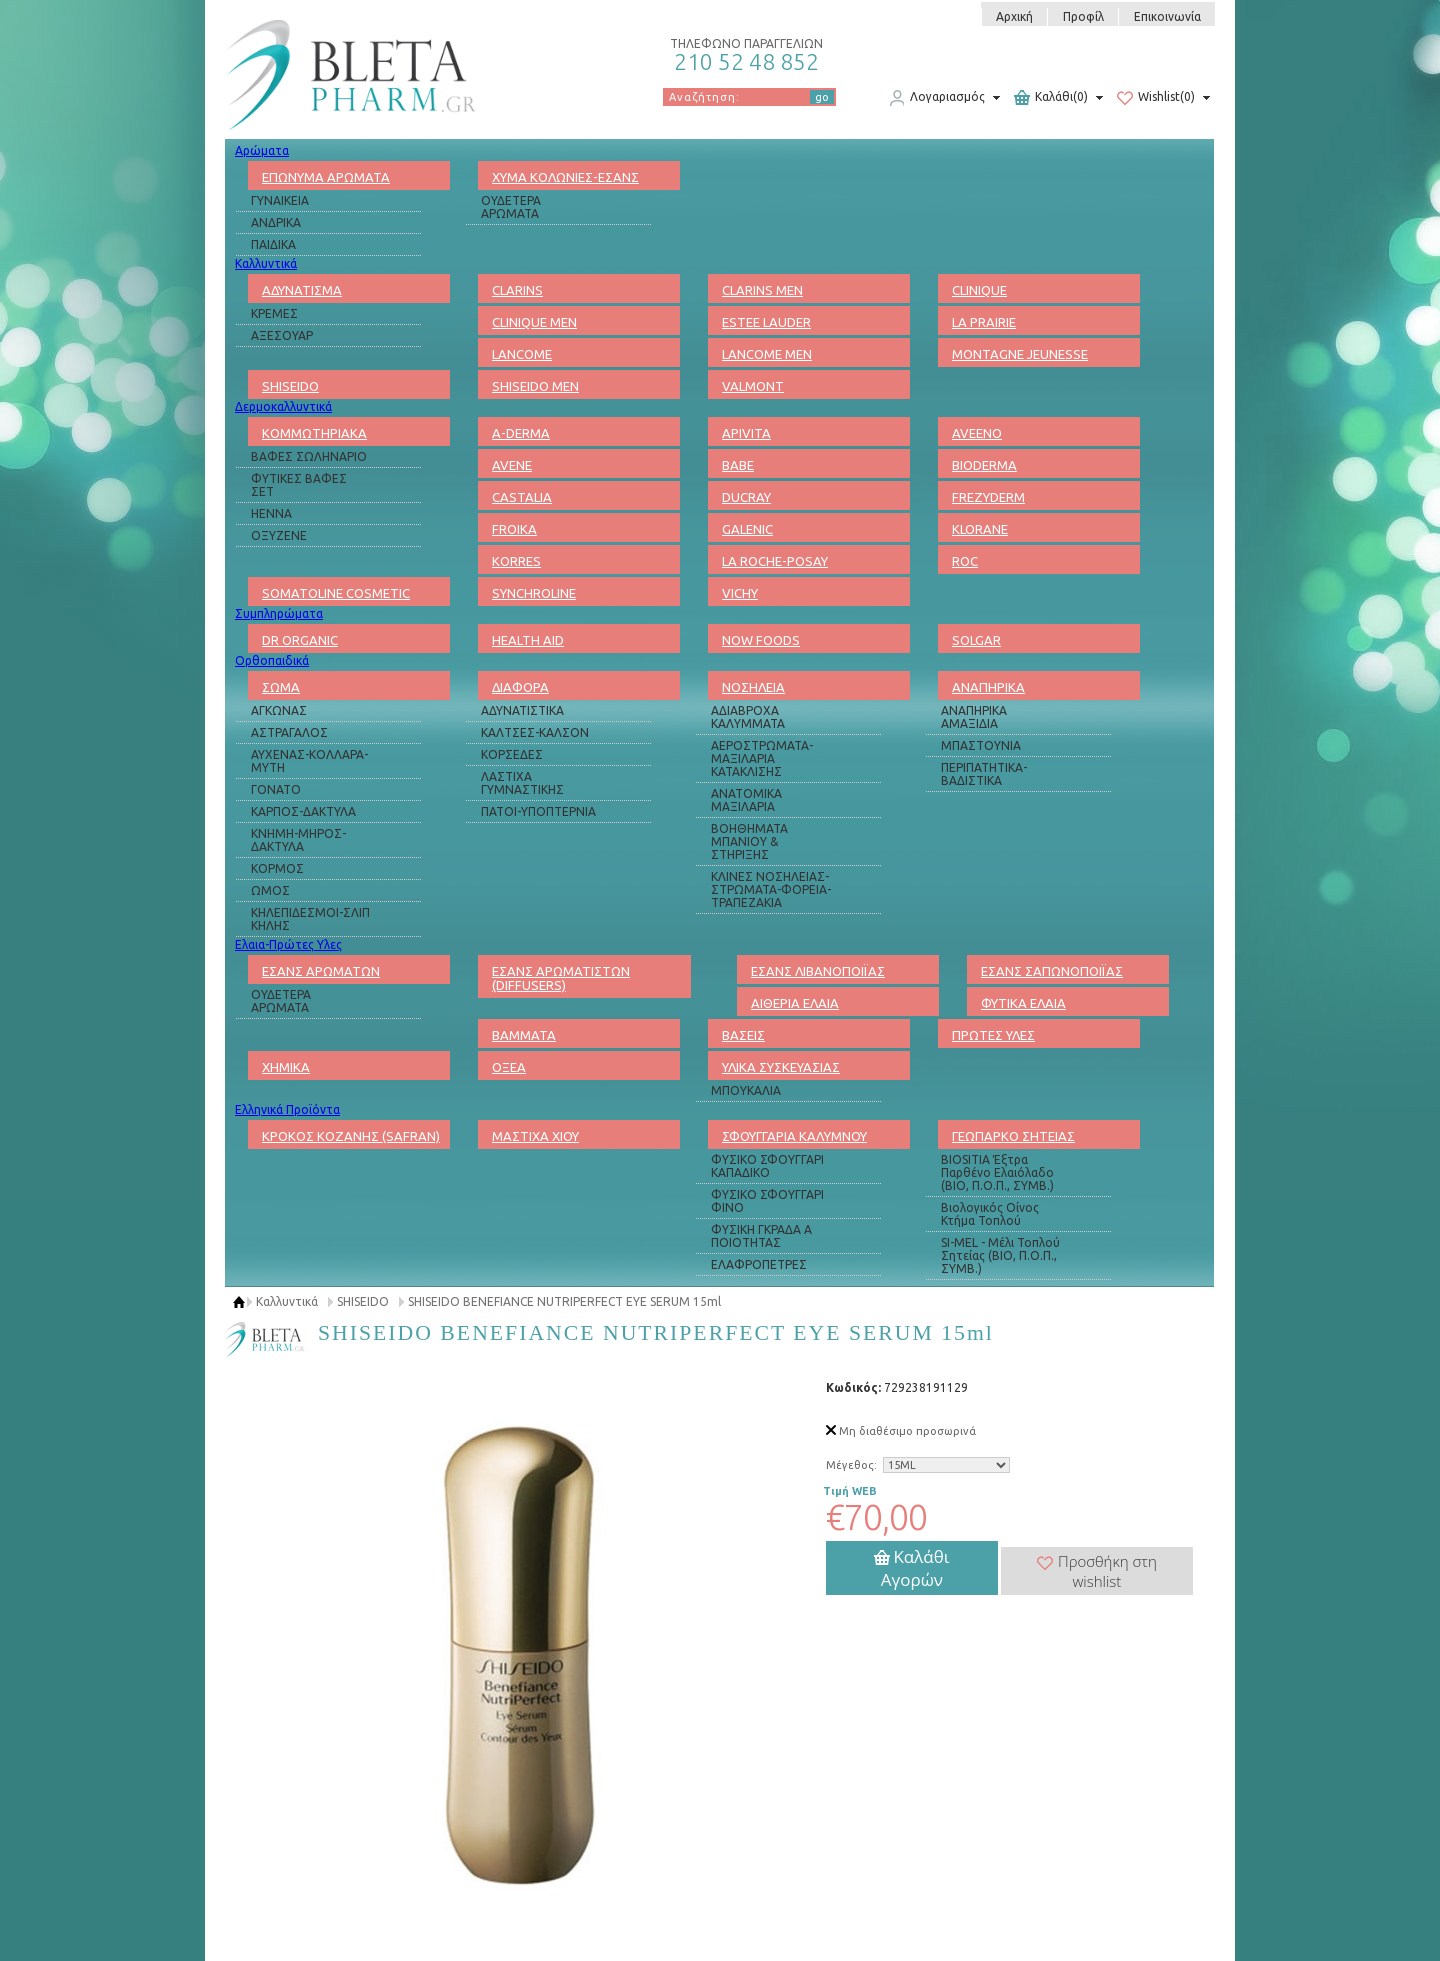 This screenshot has height=1961, width=1440. I want to click on LANCOME MEN, so click(767, 354).